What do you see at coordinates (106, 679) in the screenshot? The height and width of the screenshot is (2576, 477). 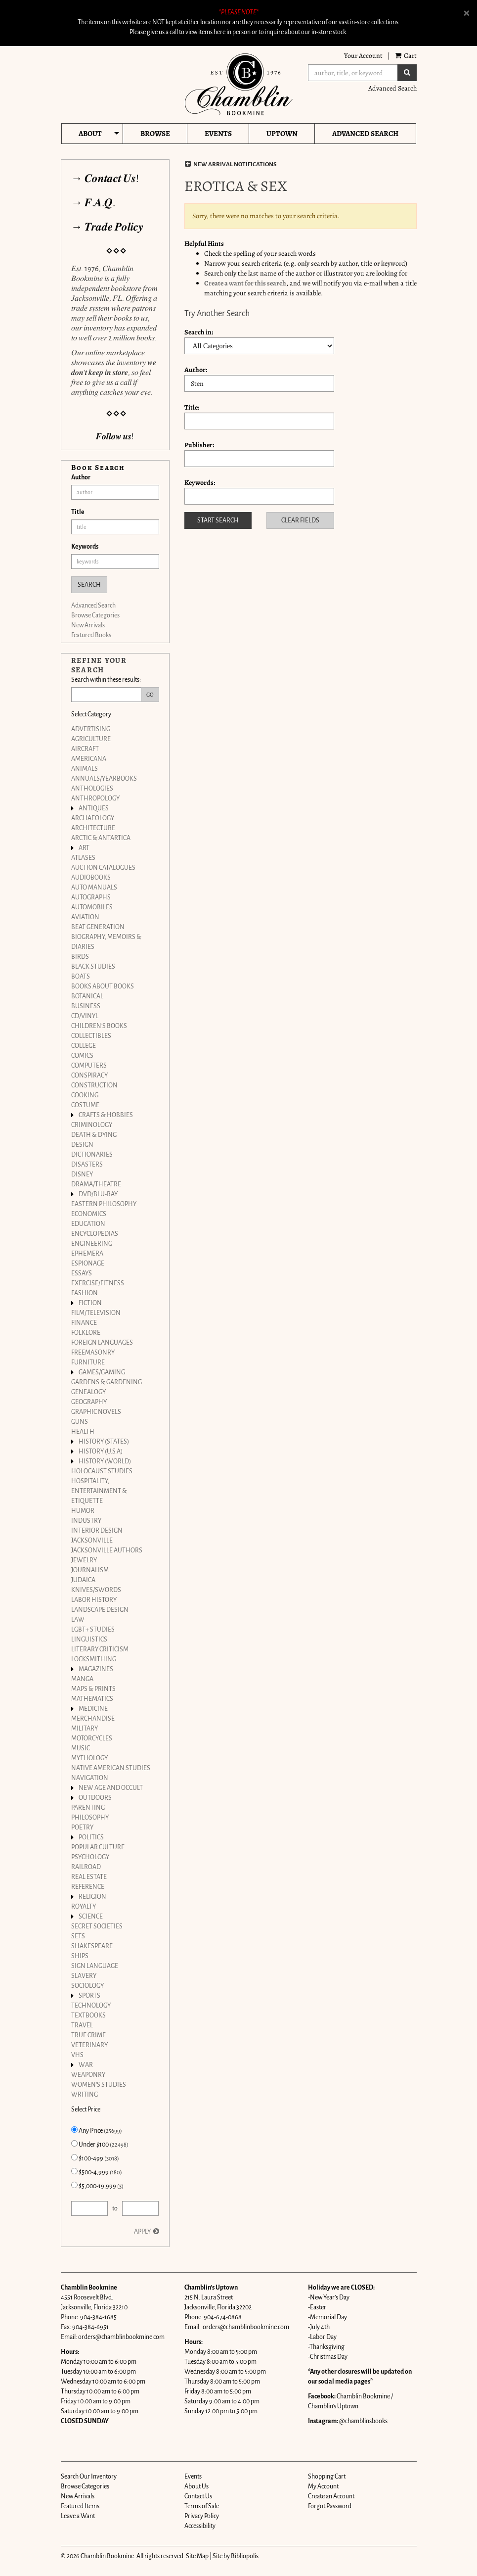 I see `Search within these results:` at bounding box center [106, 679].